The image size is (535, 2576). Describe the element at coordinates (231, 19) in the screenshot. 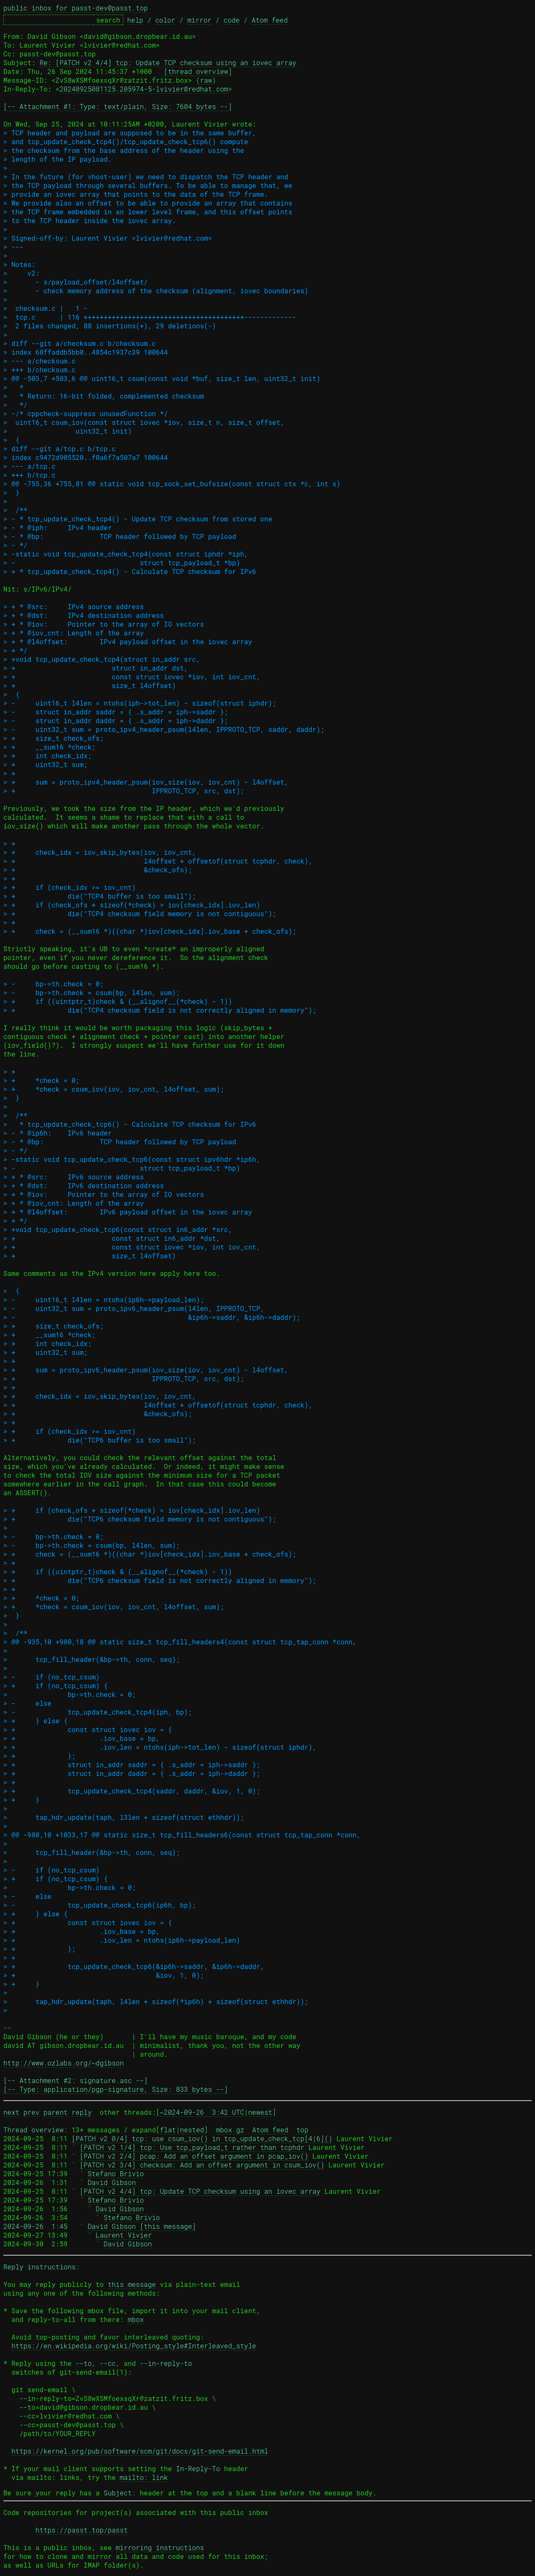

I see `code` at that location.